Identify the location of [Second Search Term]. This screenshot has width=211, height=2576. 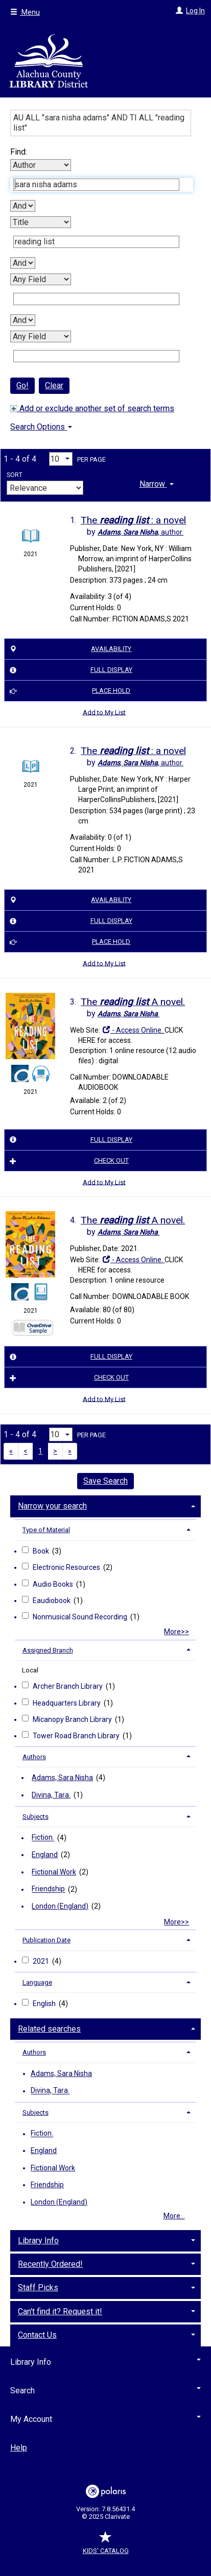
(96, 242).